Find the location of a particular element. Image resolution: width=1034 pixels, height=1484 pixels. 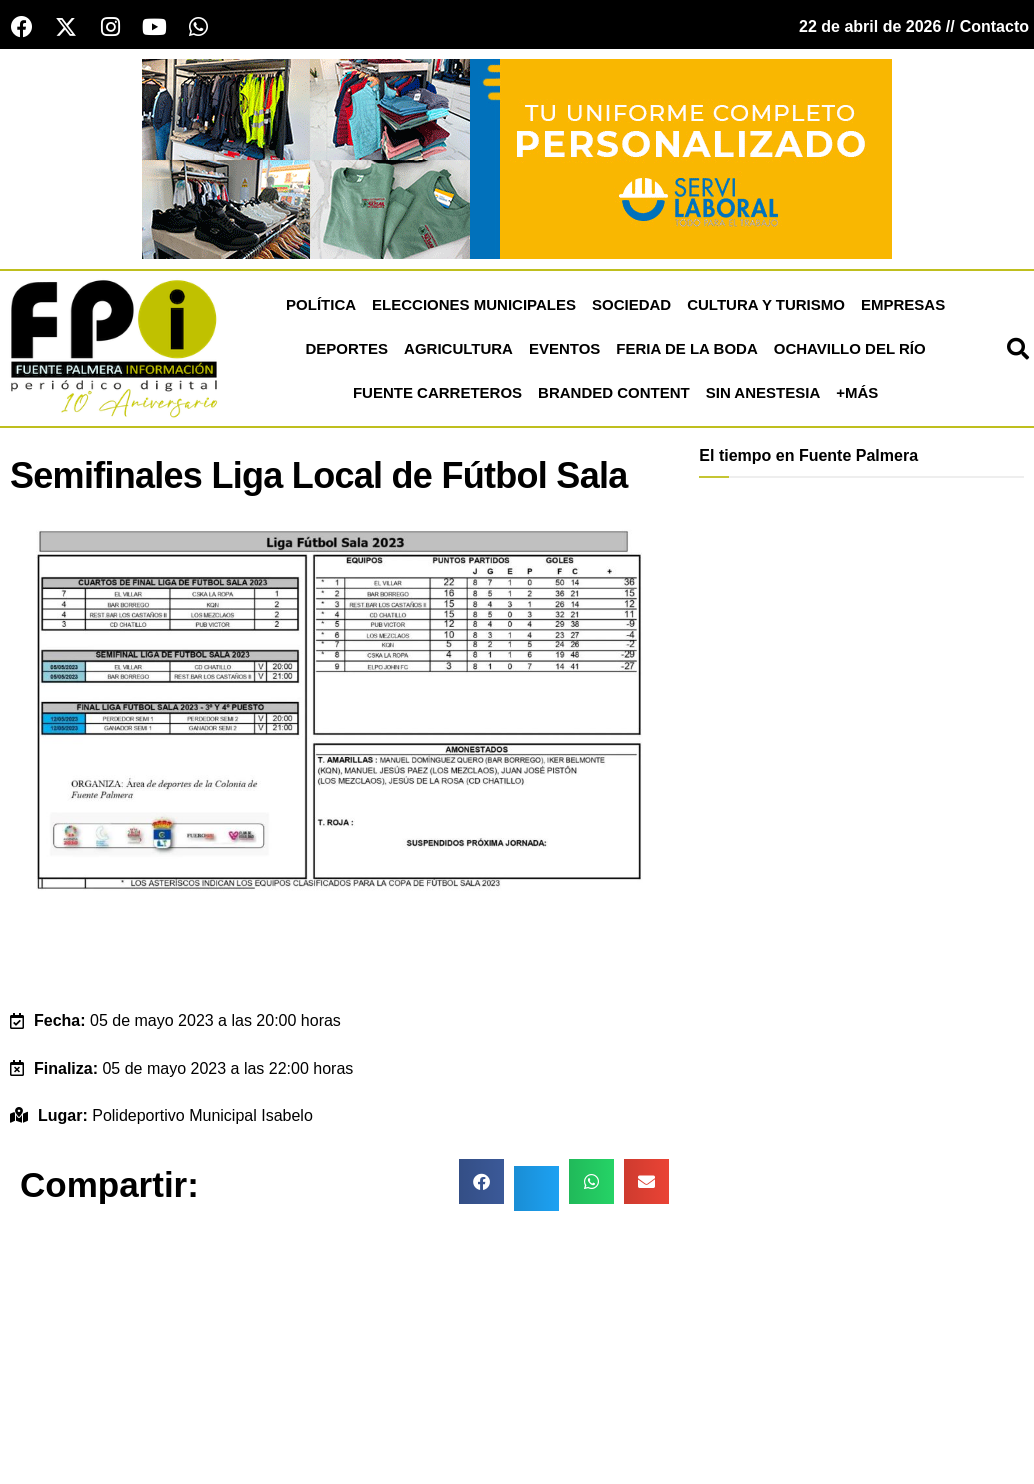

Branded Content is located at coordinates (614, 392).